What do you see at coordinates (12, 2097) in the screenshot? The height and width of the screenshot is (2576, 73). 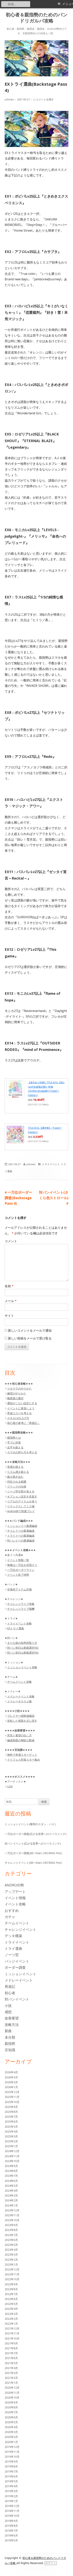 I see `2025年11月` at bounding box center [12, 2097].